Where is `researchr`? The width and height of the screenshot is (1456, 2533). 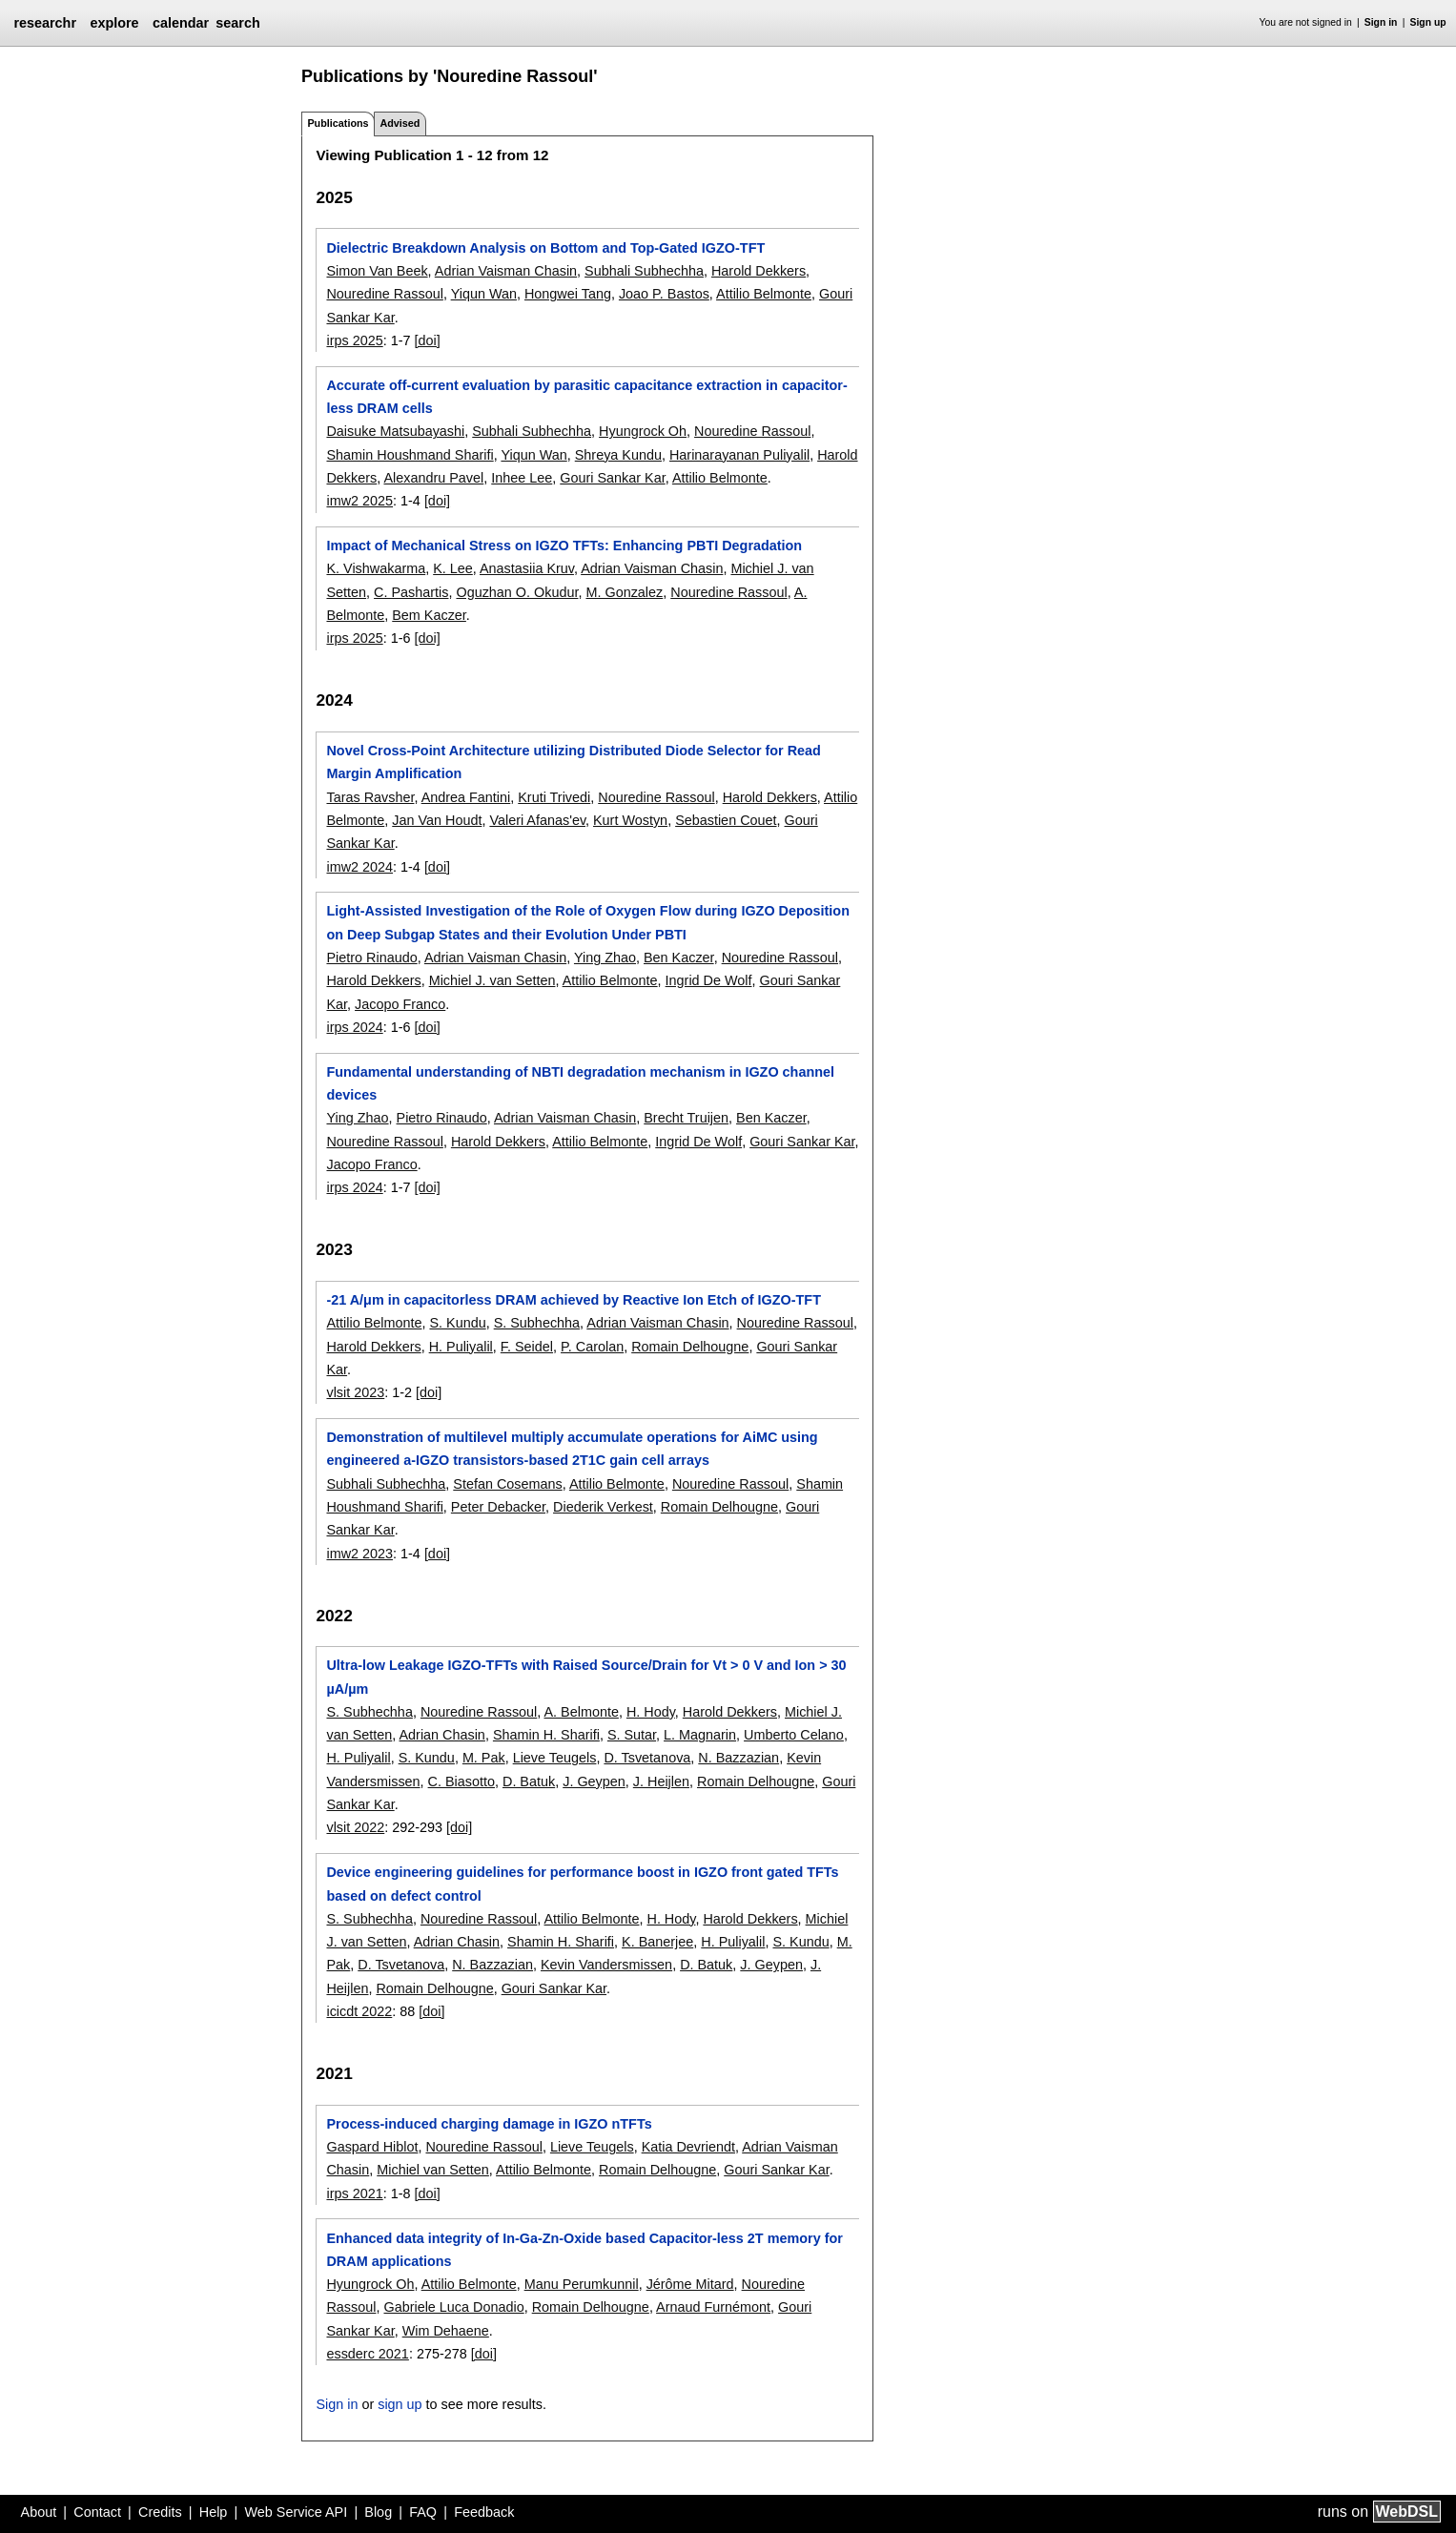
researchr is located at coordinates (44, 23).